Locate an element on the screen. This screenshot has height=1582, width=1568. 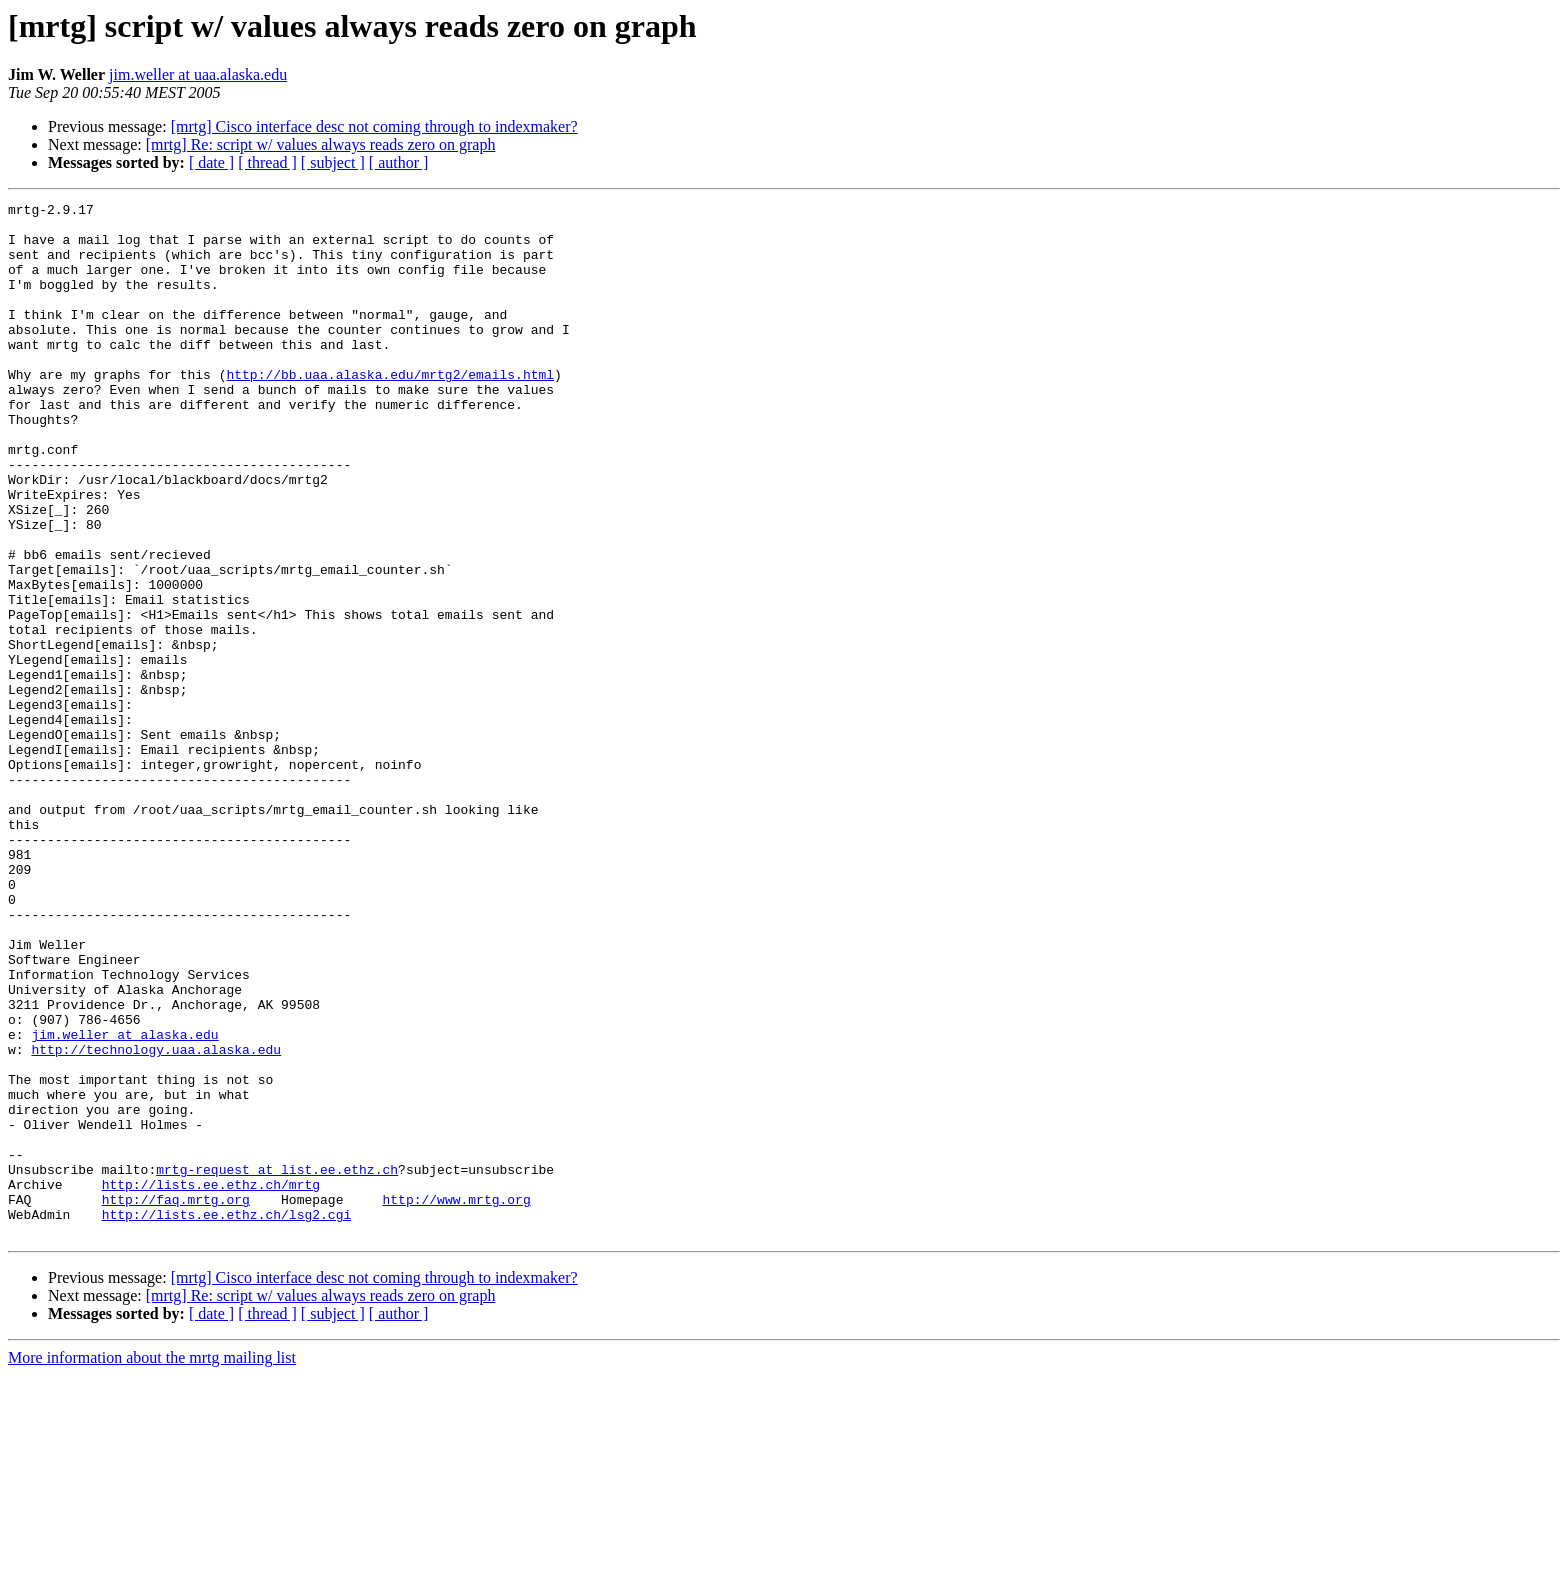
http://lists.ee.ethz.ch/mrtg is located at coordinates (211, 1382).